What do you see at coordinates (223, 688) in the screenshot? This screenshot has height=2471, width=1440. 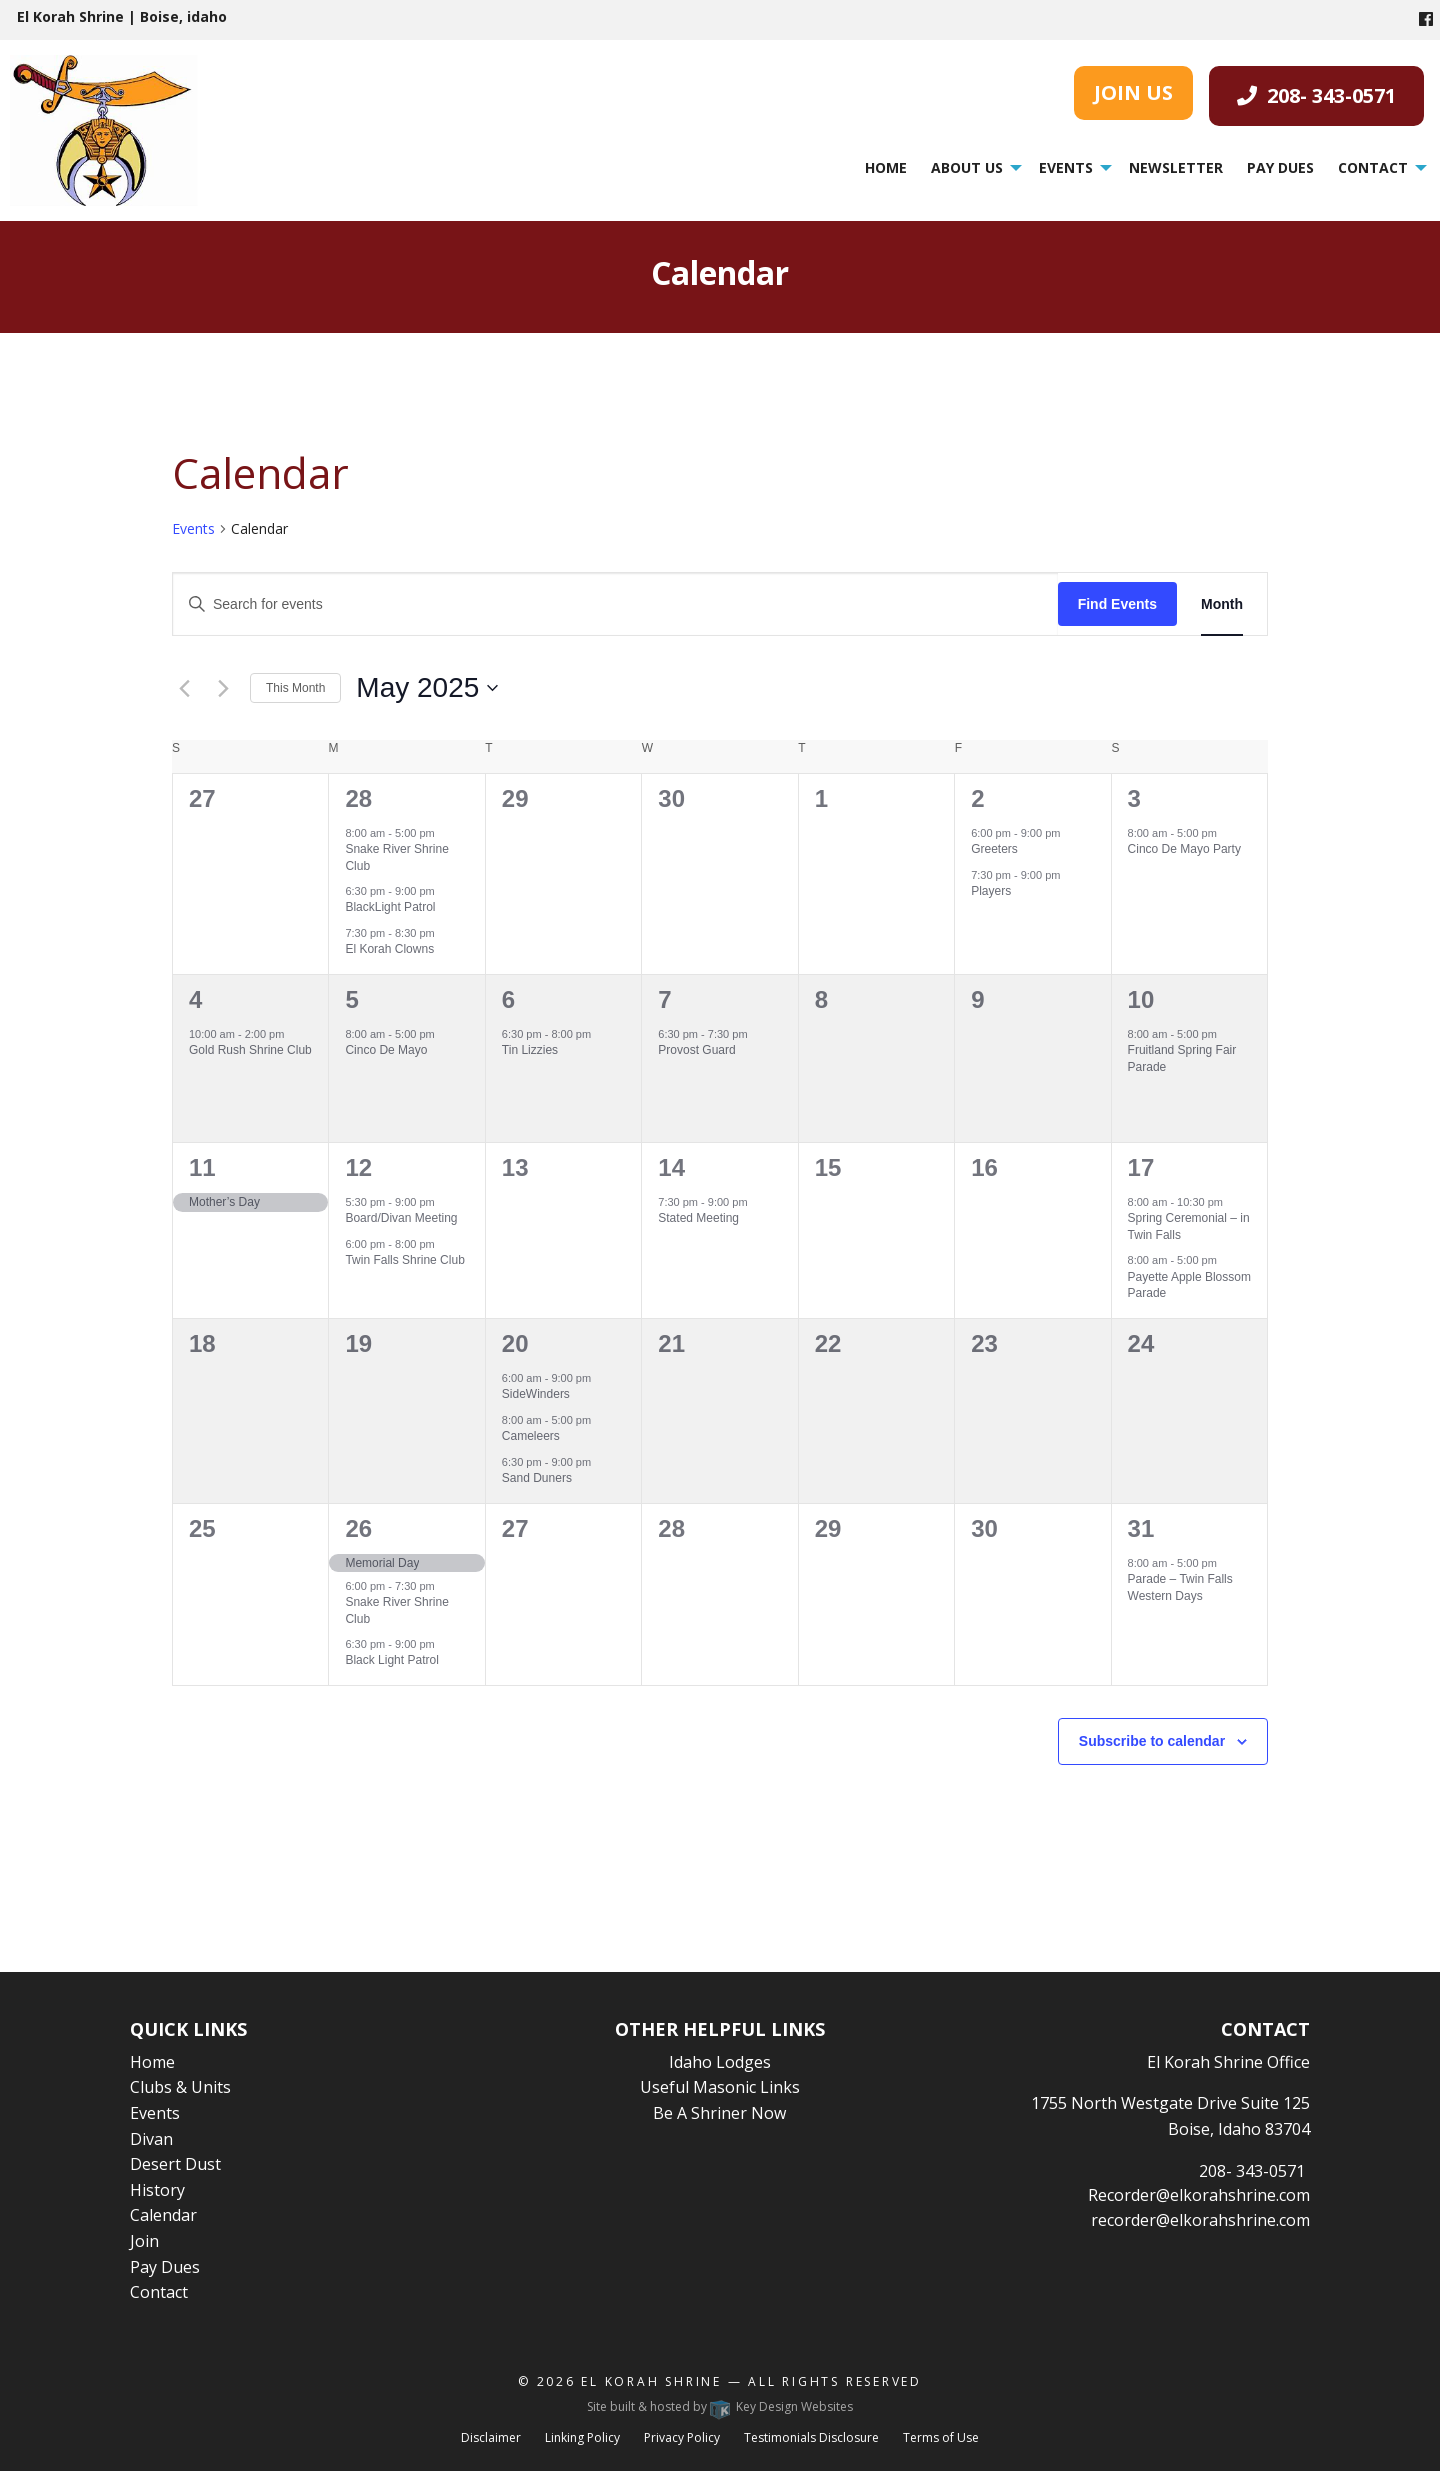 I see `[Next month]` at bounding box center [223, 688].